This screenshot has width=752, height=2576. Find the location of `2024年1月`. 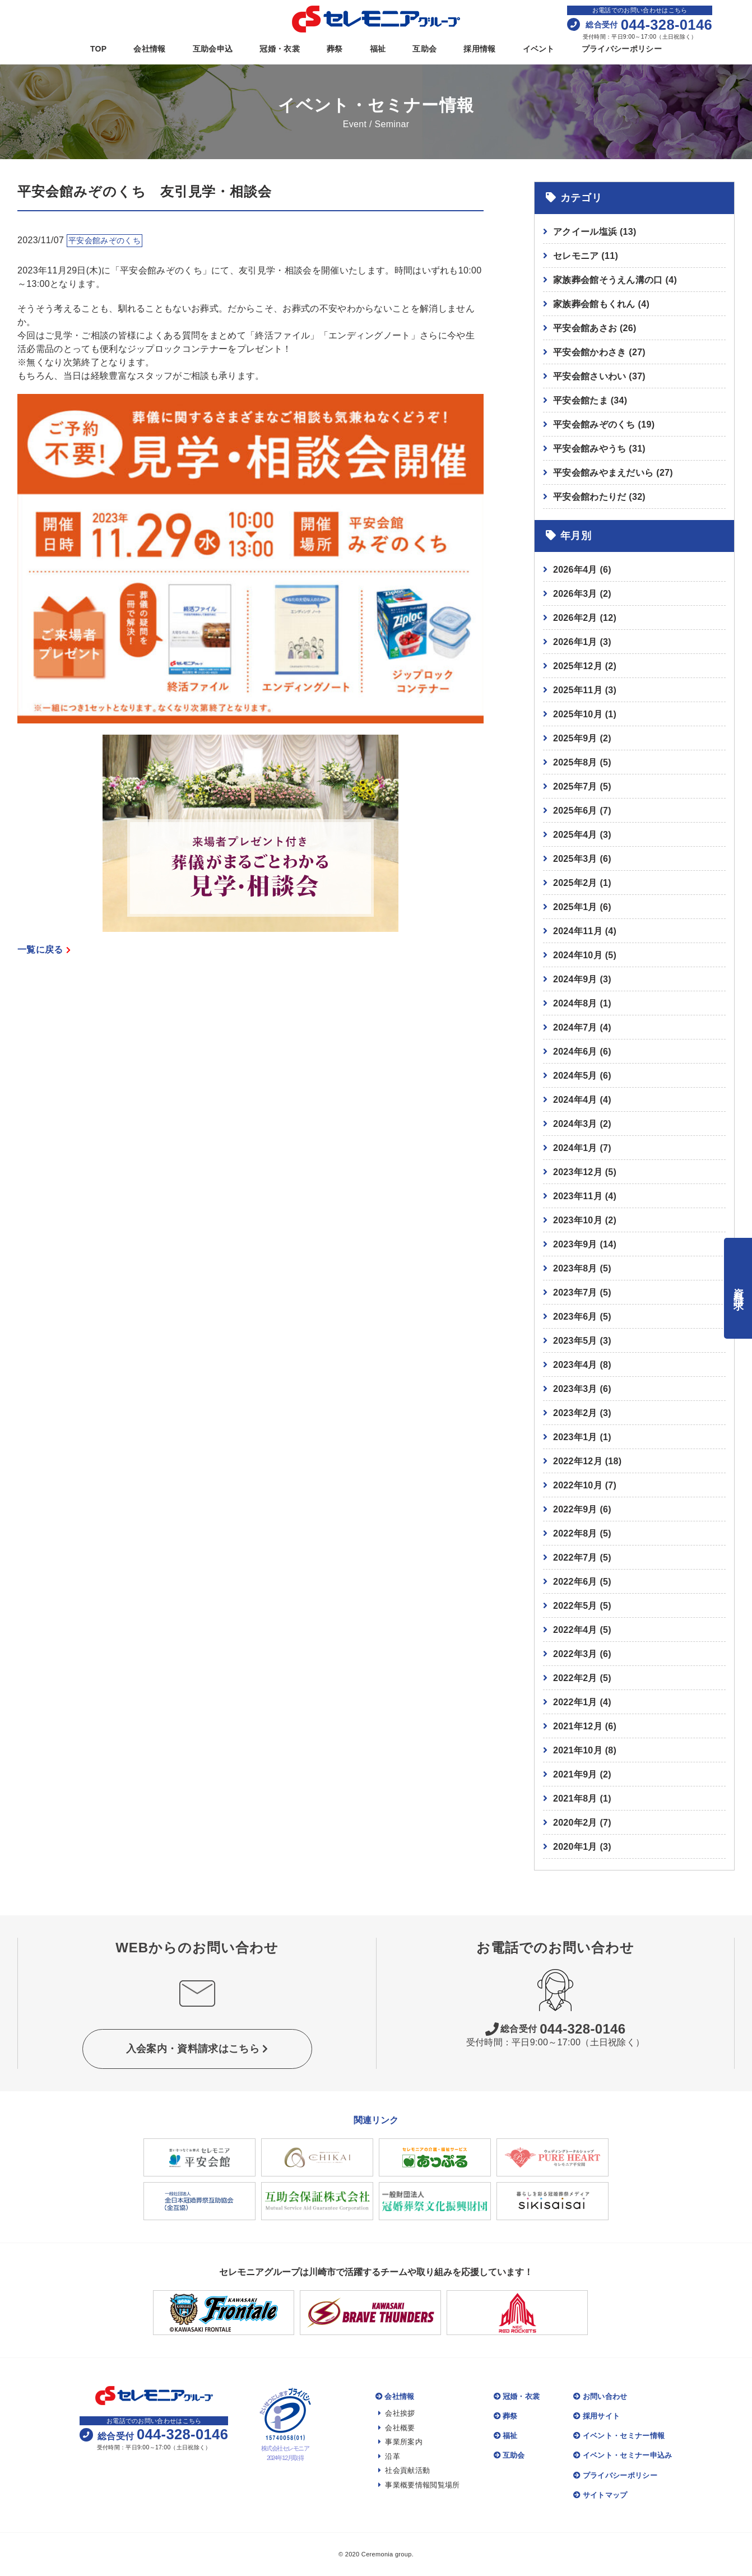

2024年1月 is located at coordinates (575, 1148).